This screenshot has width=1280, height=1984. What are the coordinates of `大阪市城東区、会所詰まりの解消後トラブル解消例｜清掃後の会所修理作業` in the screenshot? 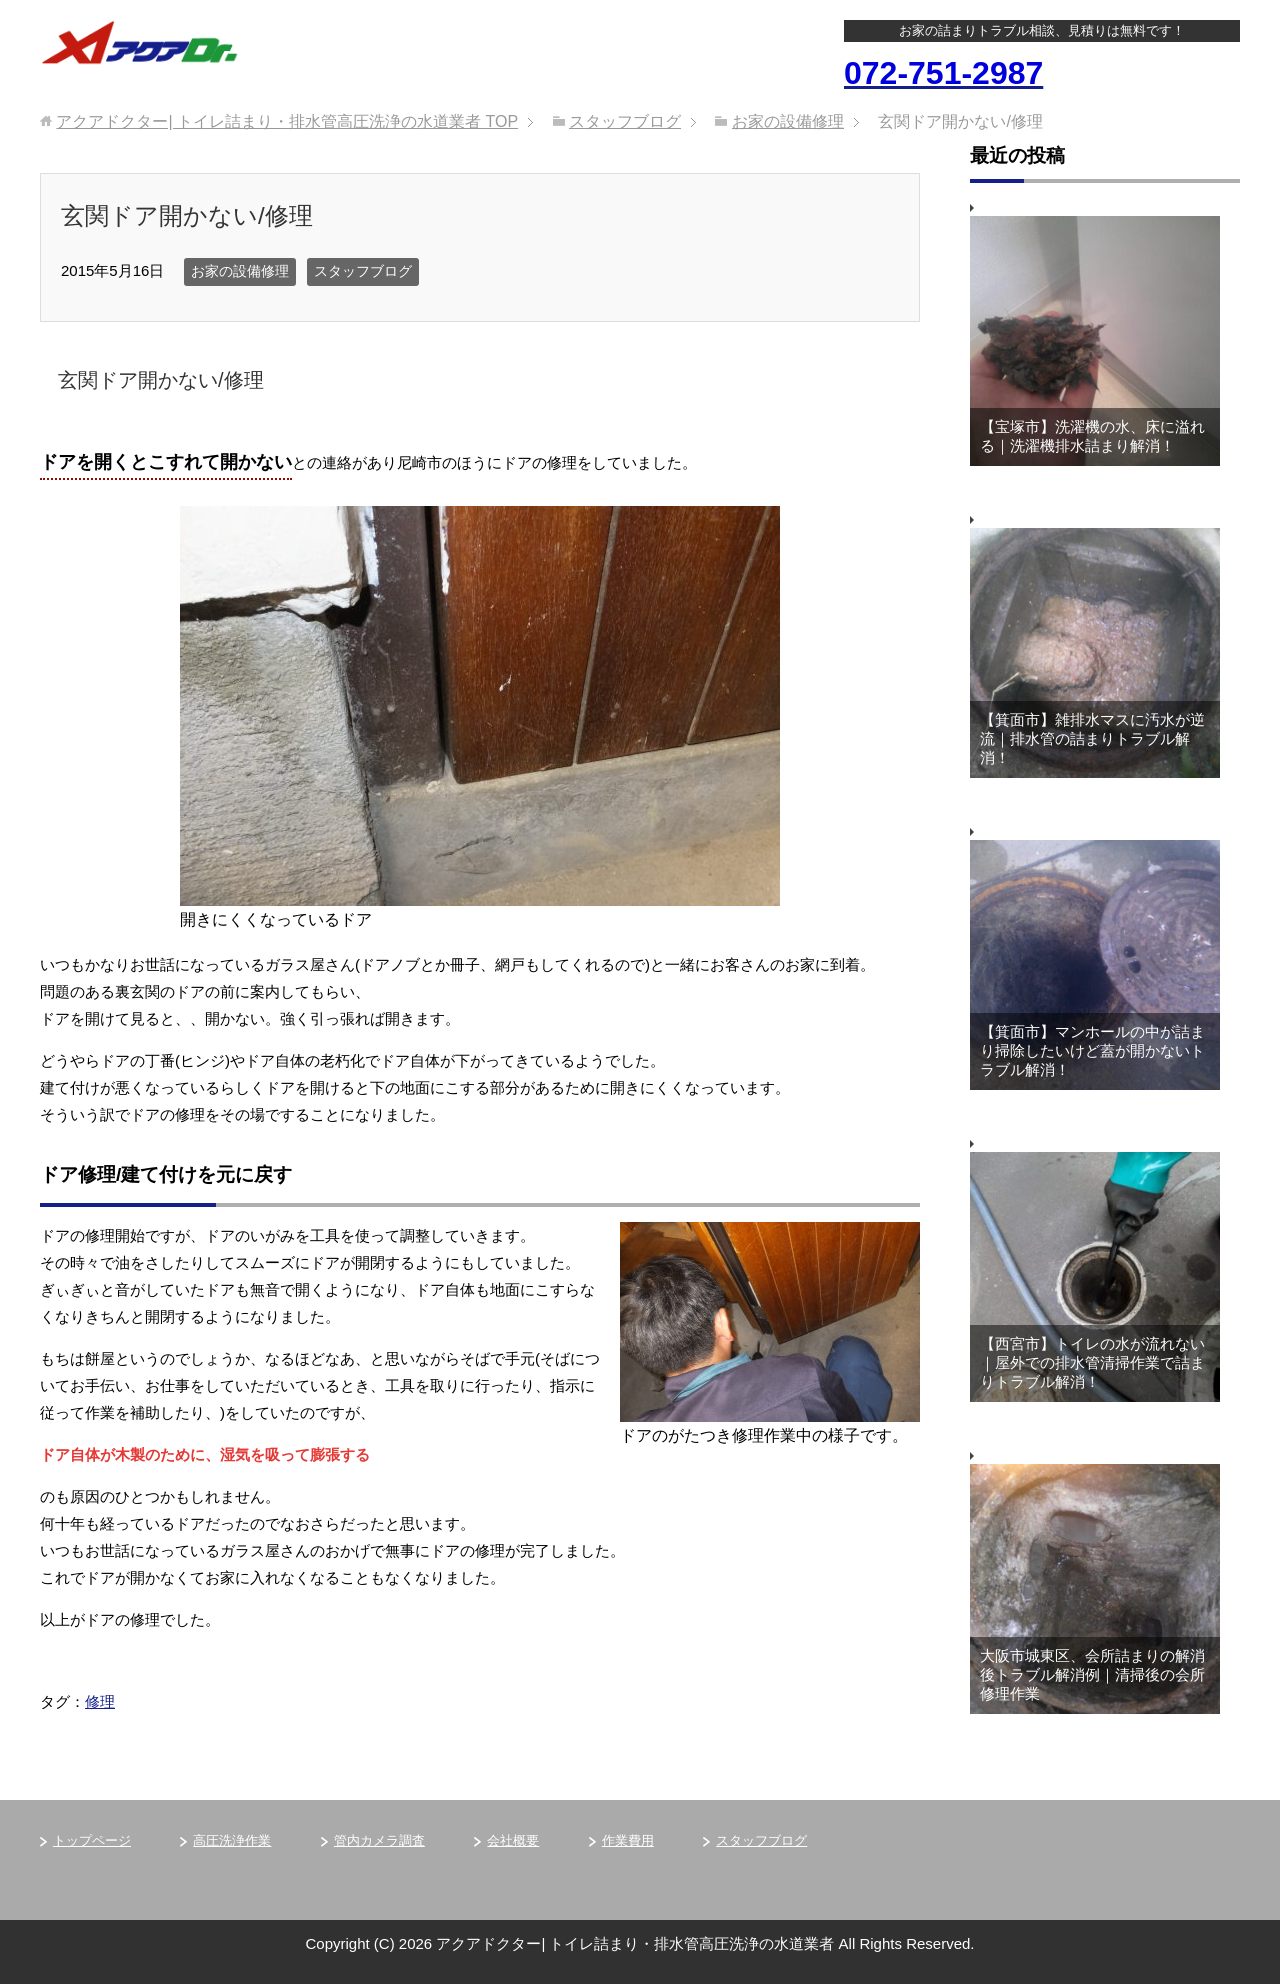 It's located at (1092, 1674).